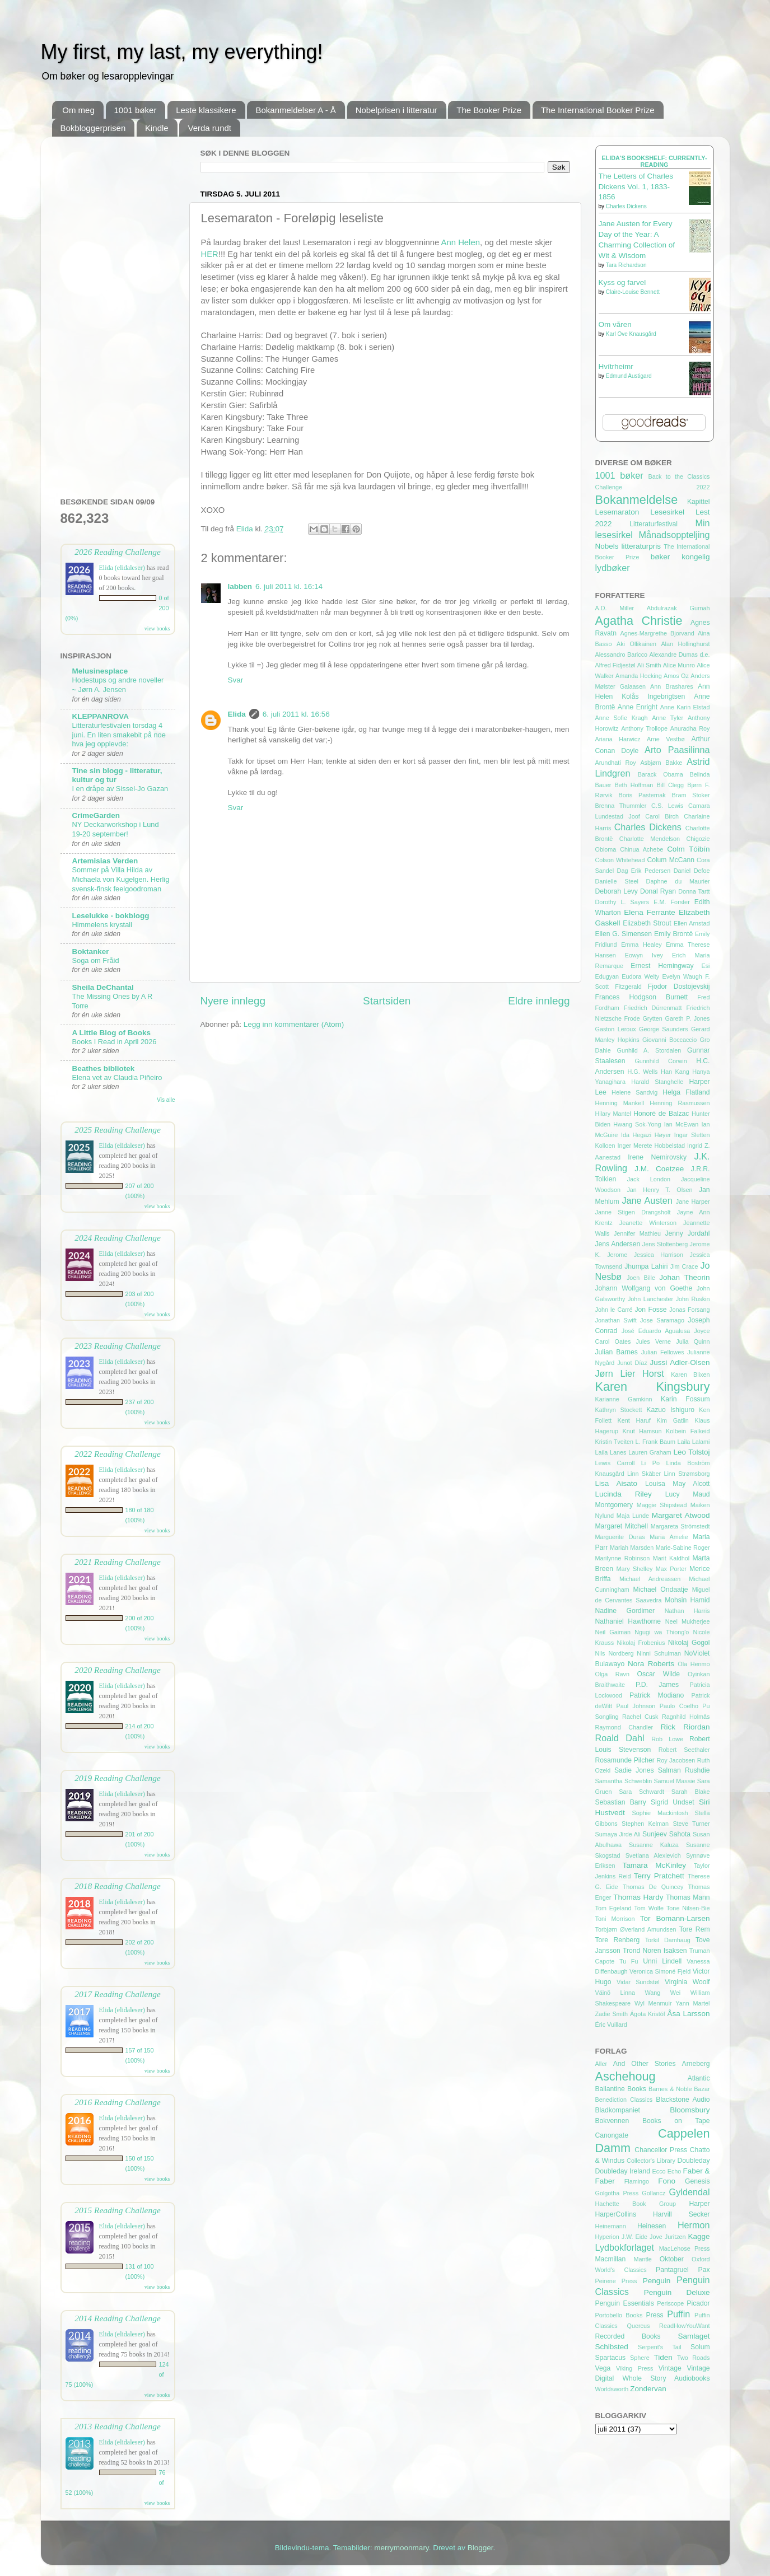 The height and width of the screenshot is (2576, 770). Describe the element at coordinates (618, 1834) in the screenshot. I see `Sumaya Jirde Ali` at that location.